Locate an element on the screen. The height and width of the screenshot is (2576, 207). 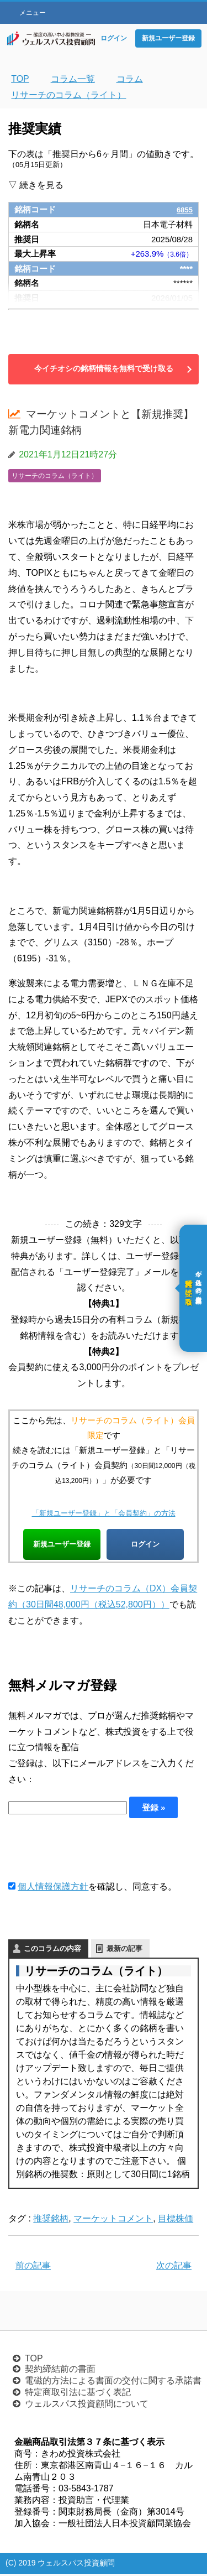
6855 is located at coordinates (183, 209).